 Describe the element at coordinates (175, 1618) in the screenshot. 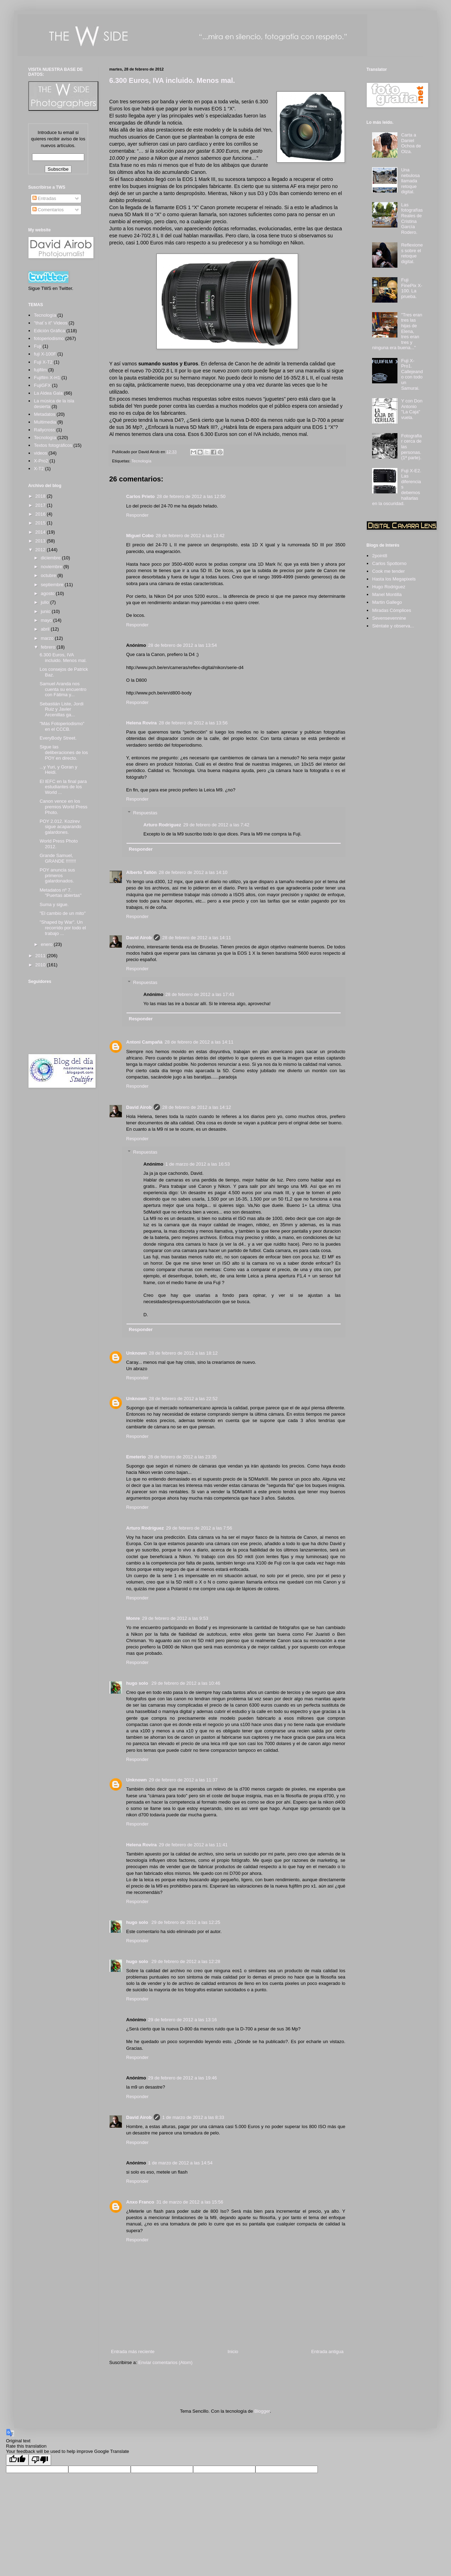

I see `29 de febrero de 2012 a las 9:53` at that location.